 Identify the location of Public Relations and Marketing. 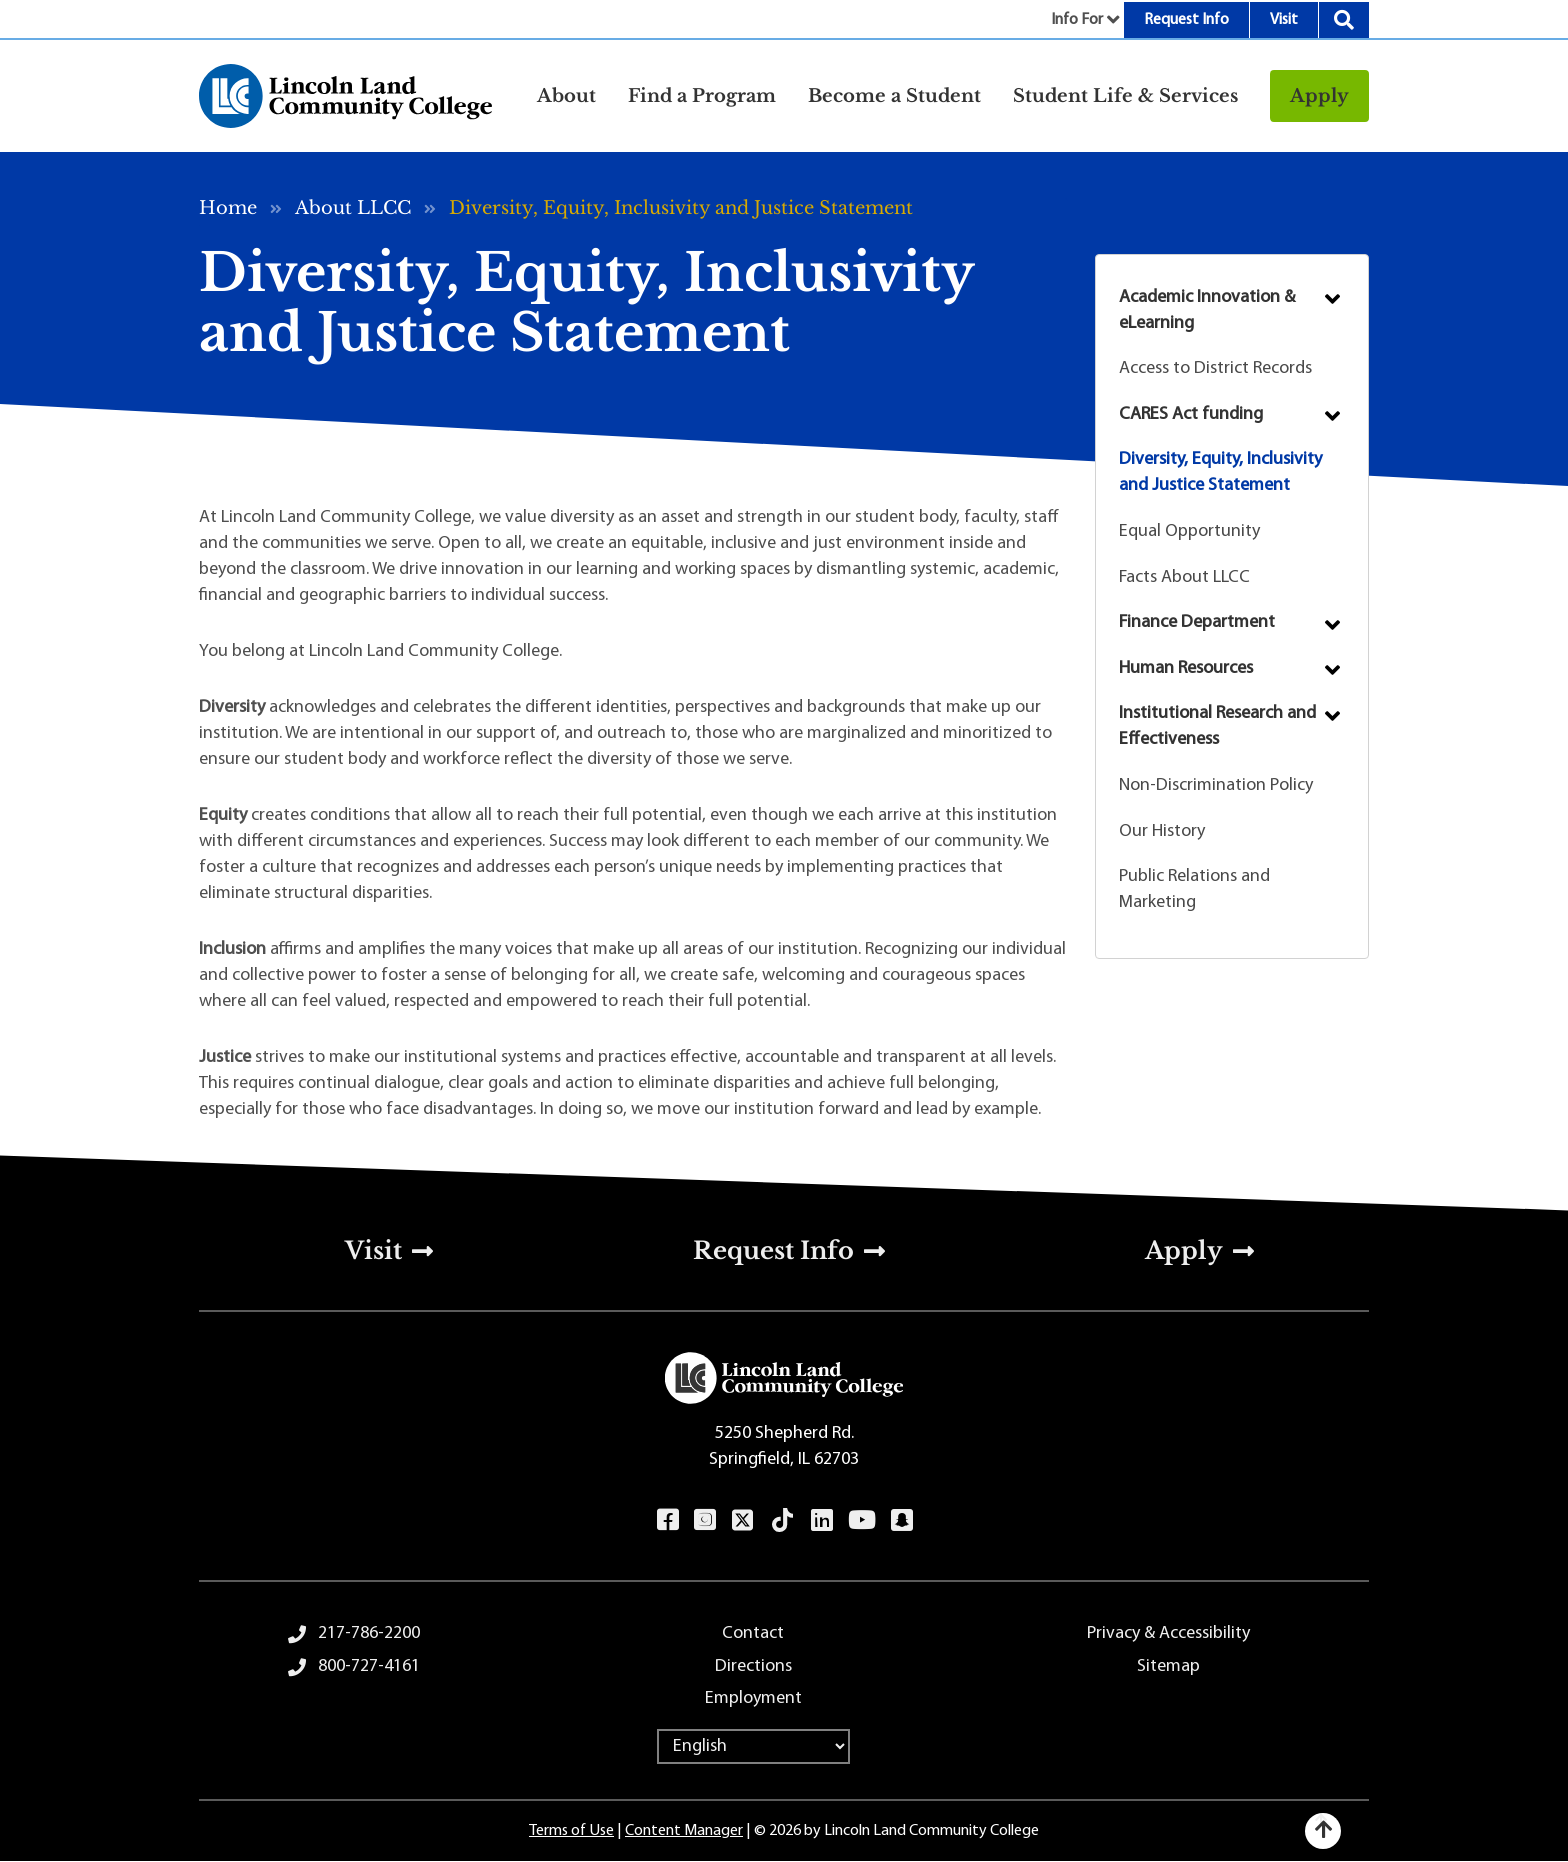
(1194, 889).